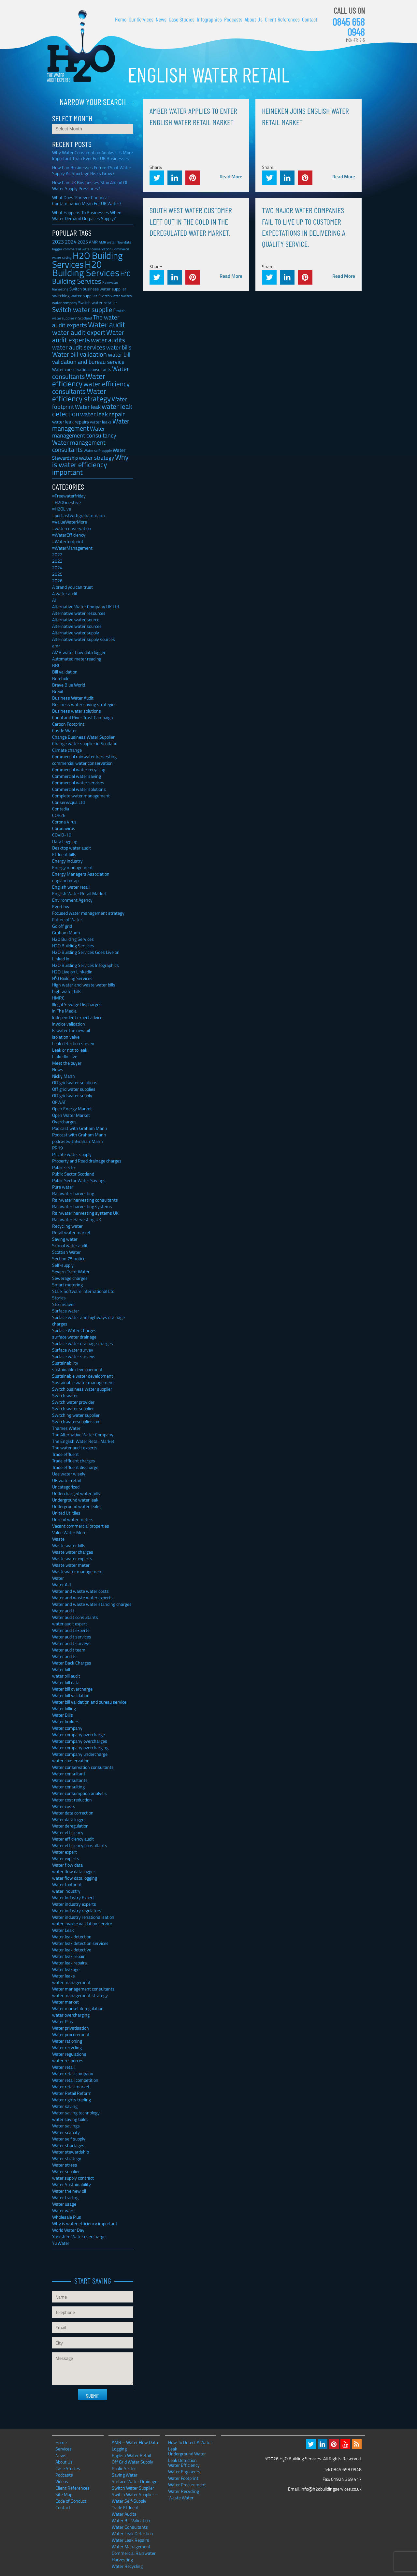 This screenshot has height=2576, width=417. What do you see at coordinates (84, 704) in the screenshot?
I see `Business water saving strategies` at bounding box center [84, 704].